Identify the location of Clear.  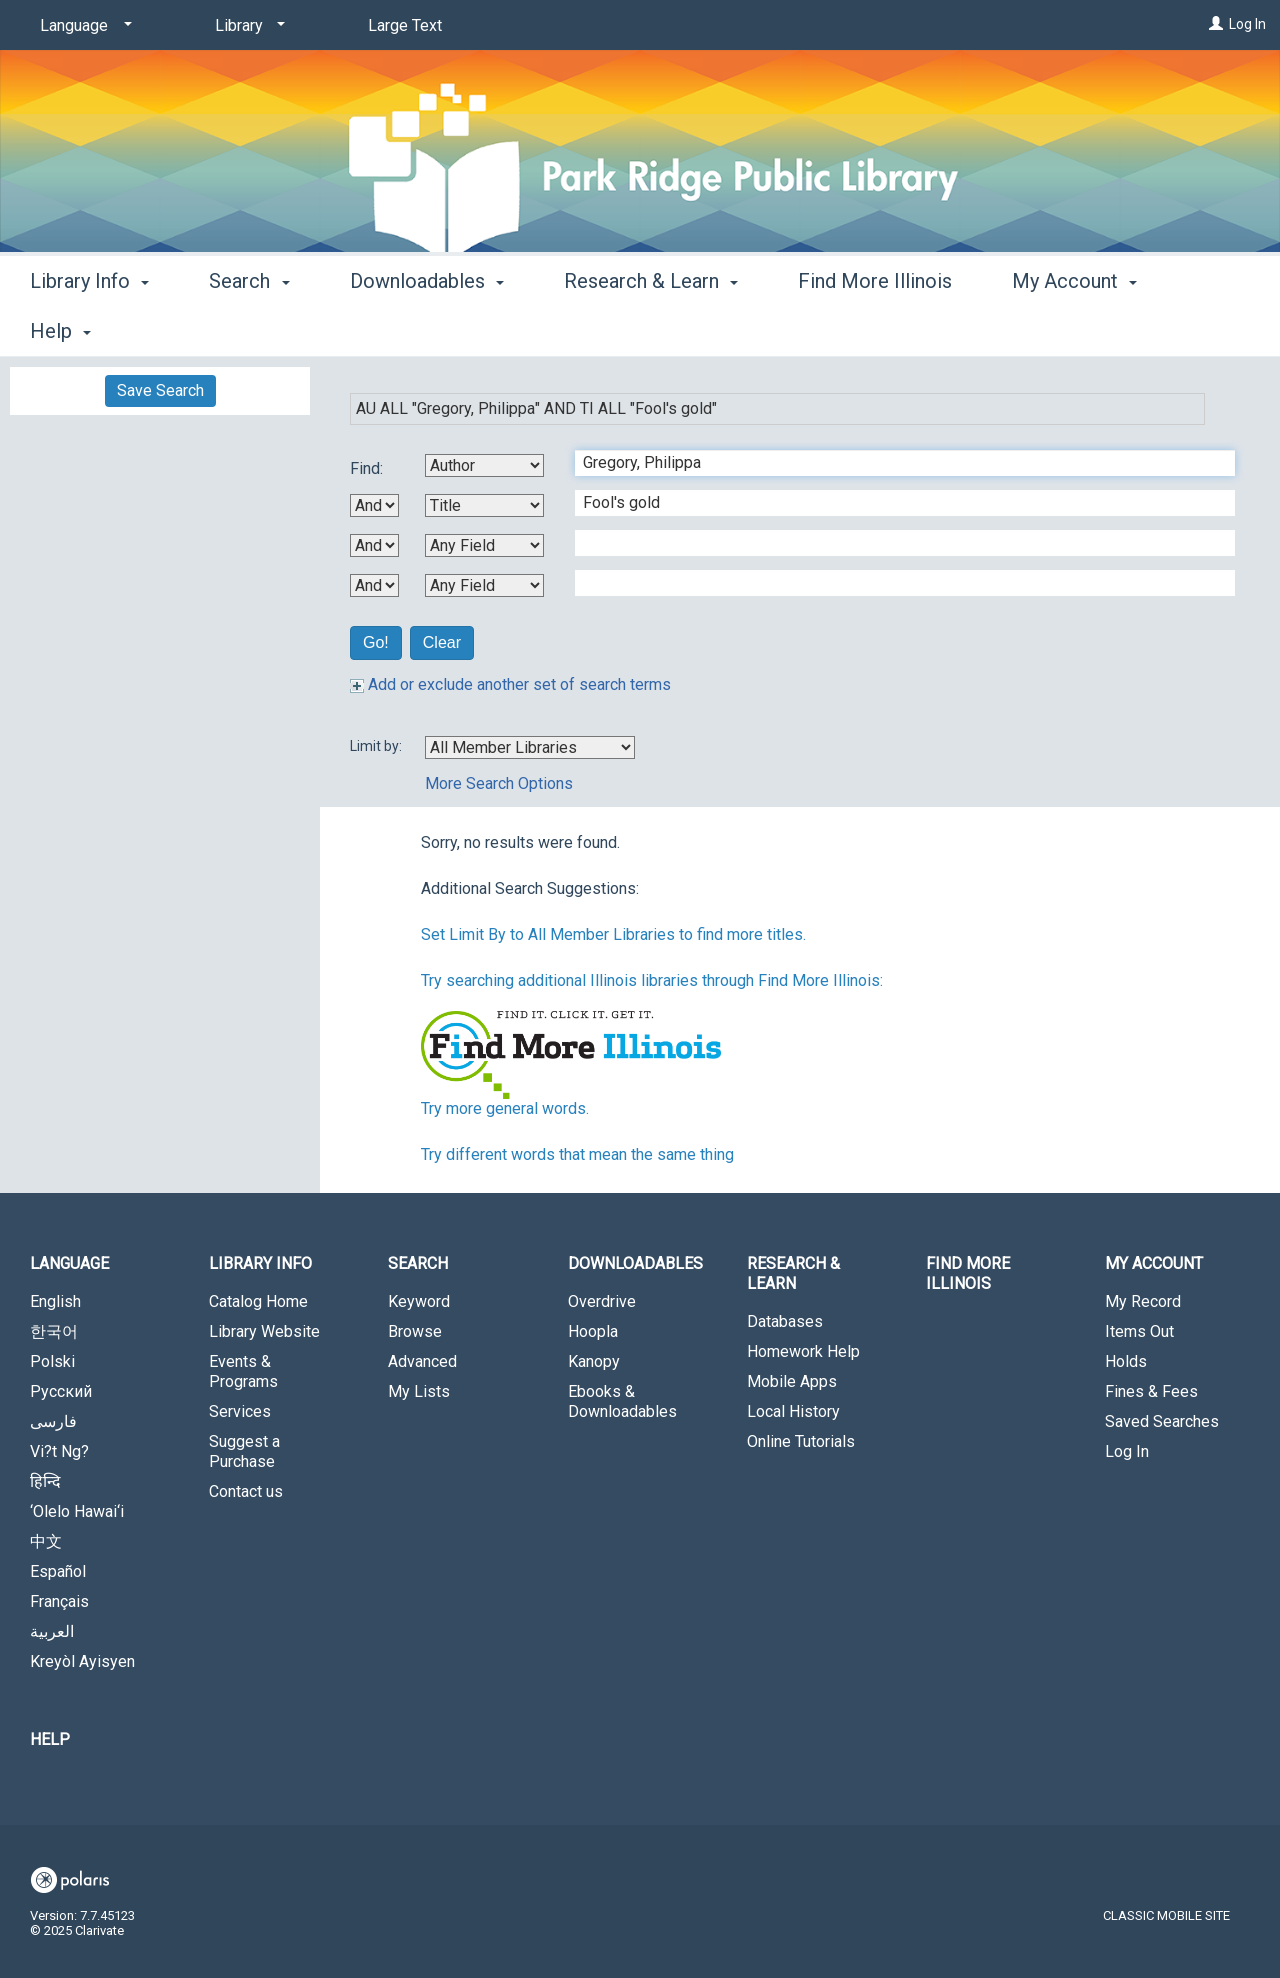
(442, 642).